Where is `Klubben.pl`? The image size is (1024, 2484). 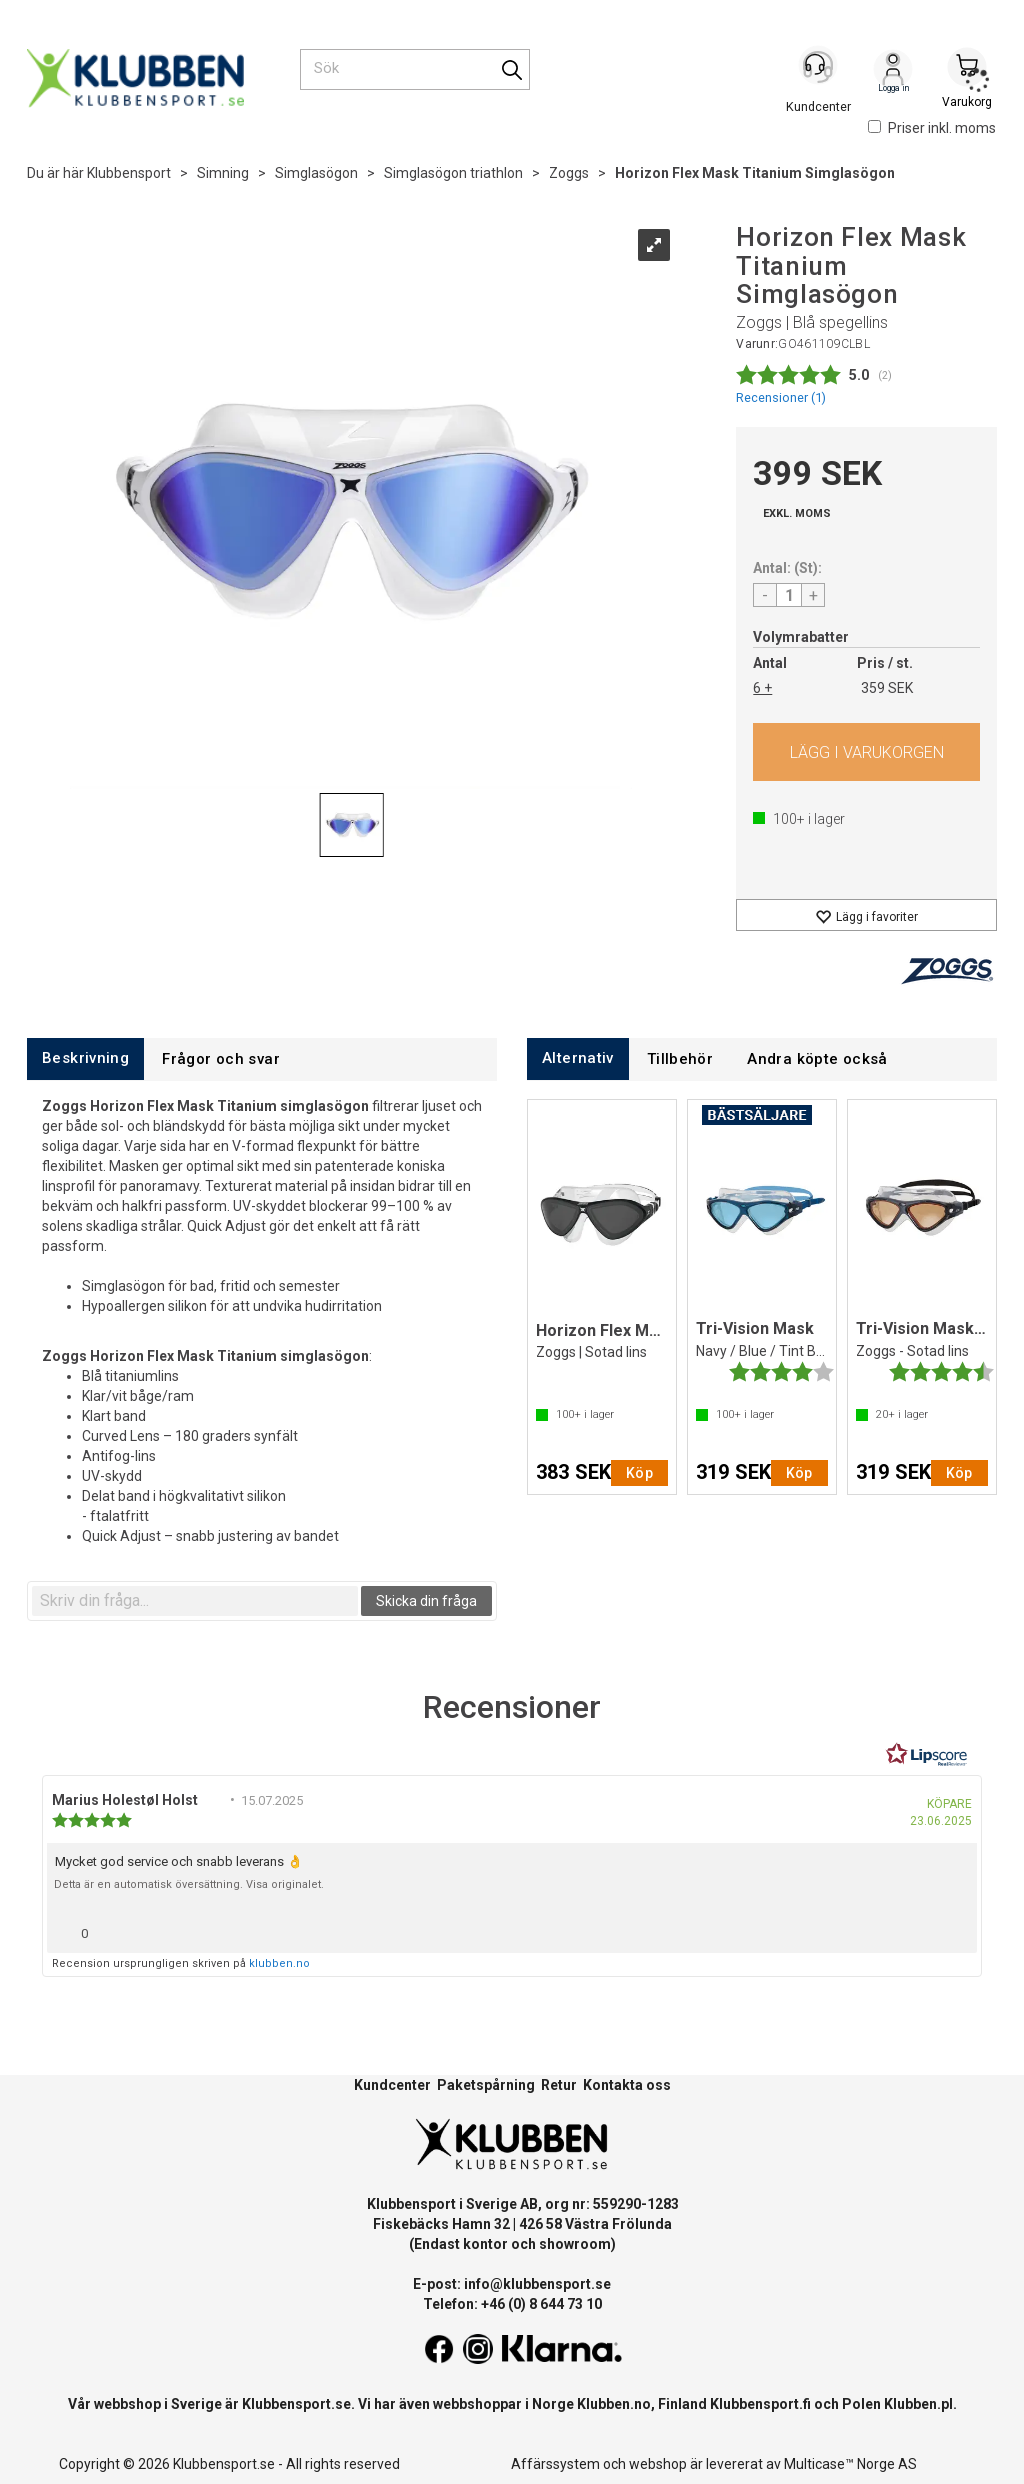 Klubben.pl is located at coordinates (918, 2404).